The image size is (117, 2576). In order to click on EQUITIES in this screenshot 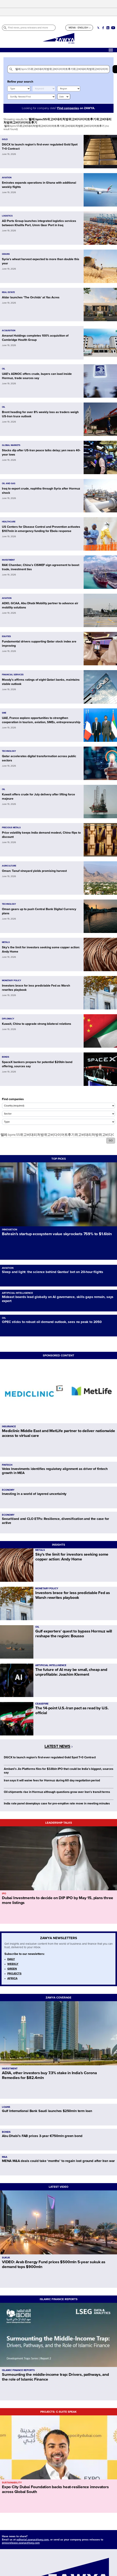, I will do `click(6, 636)`.